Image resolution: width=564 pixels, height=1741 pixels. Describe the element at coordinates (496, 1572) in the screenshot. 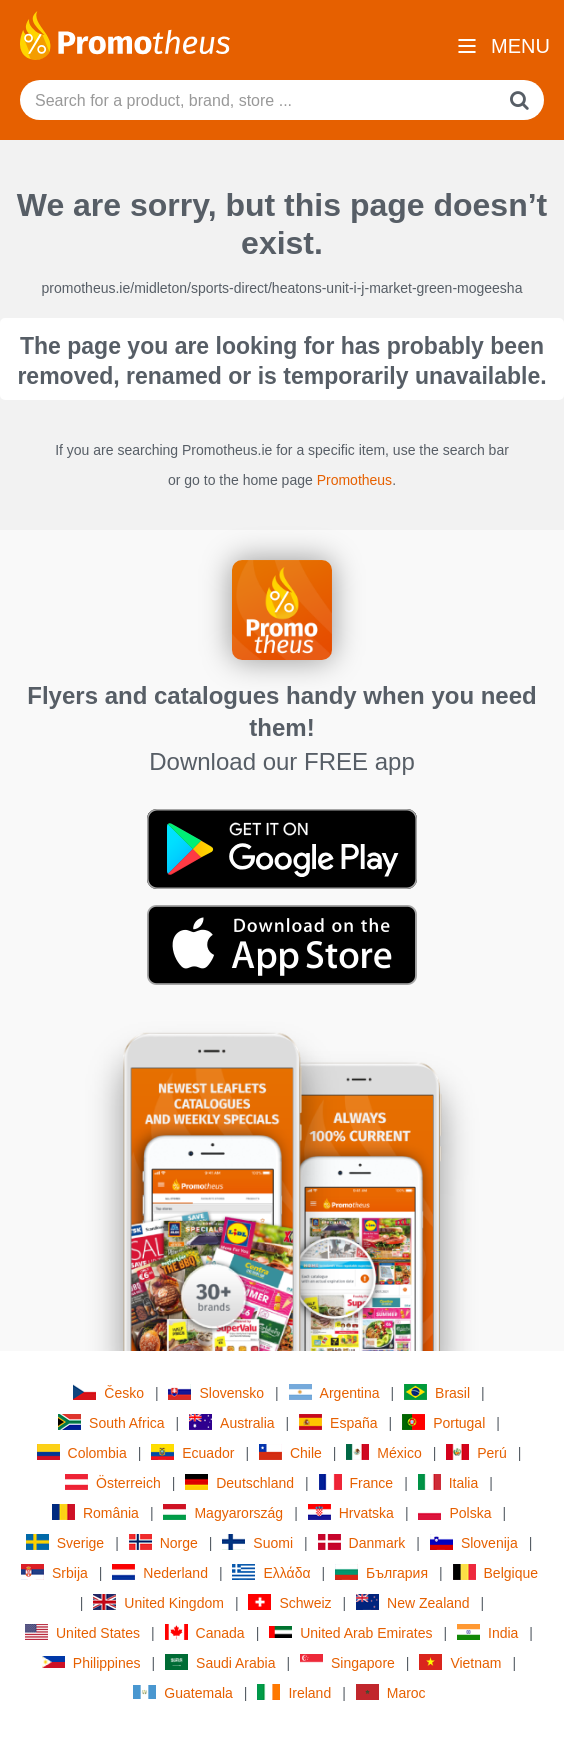

I see `Belgique` at that location.